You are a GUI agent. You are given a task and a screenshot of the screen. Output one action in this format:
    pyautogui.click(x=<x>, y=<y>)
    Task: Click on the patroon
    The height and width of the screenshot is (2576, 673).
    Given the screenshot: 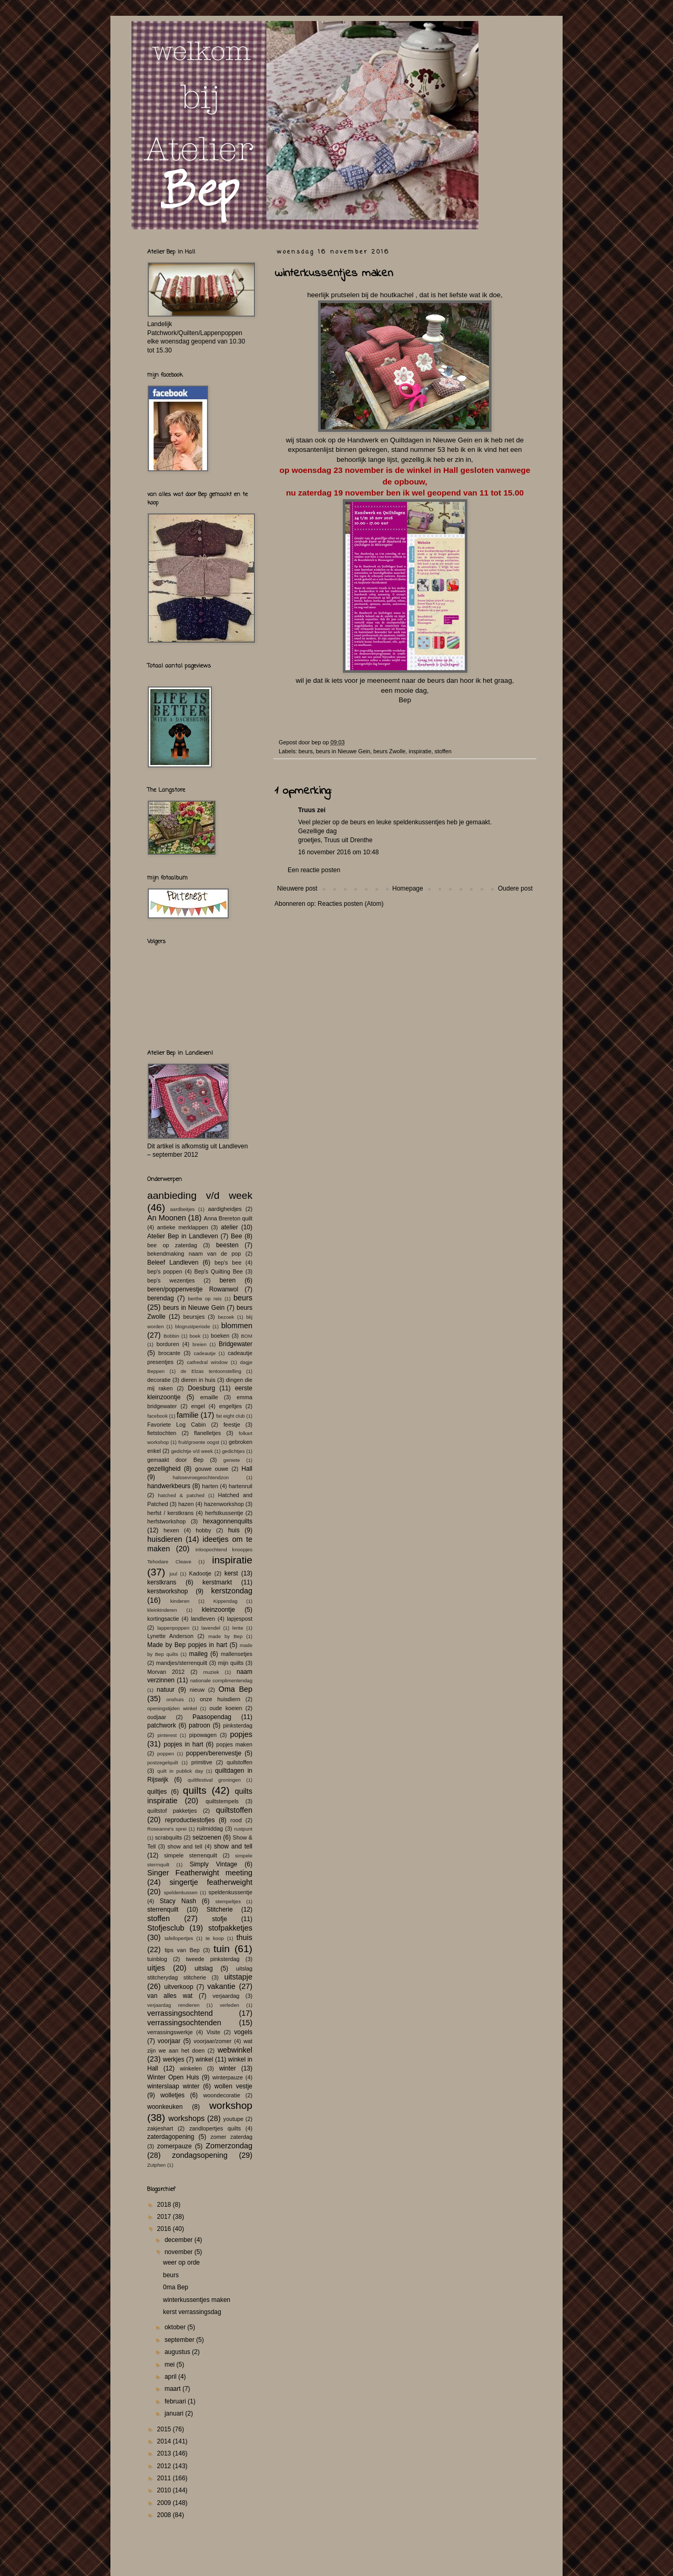 What is the action you would take?
    pyautogui.click(x=199, y=1725)
    